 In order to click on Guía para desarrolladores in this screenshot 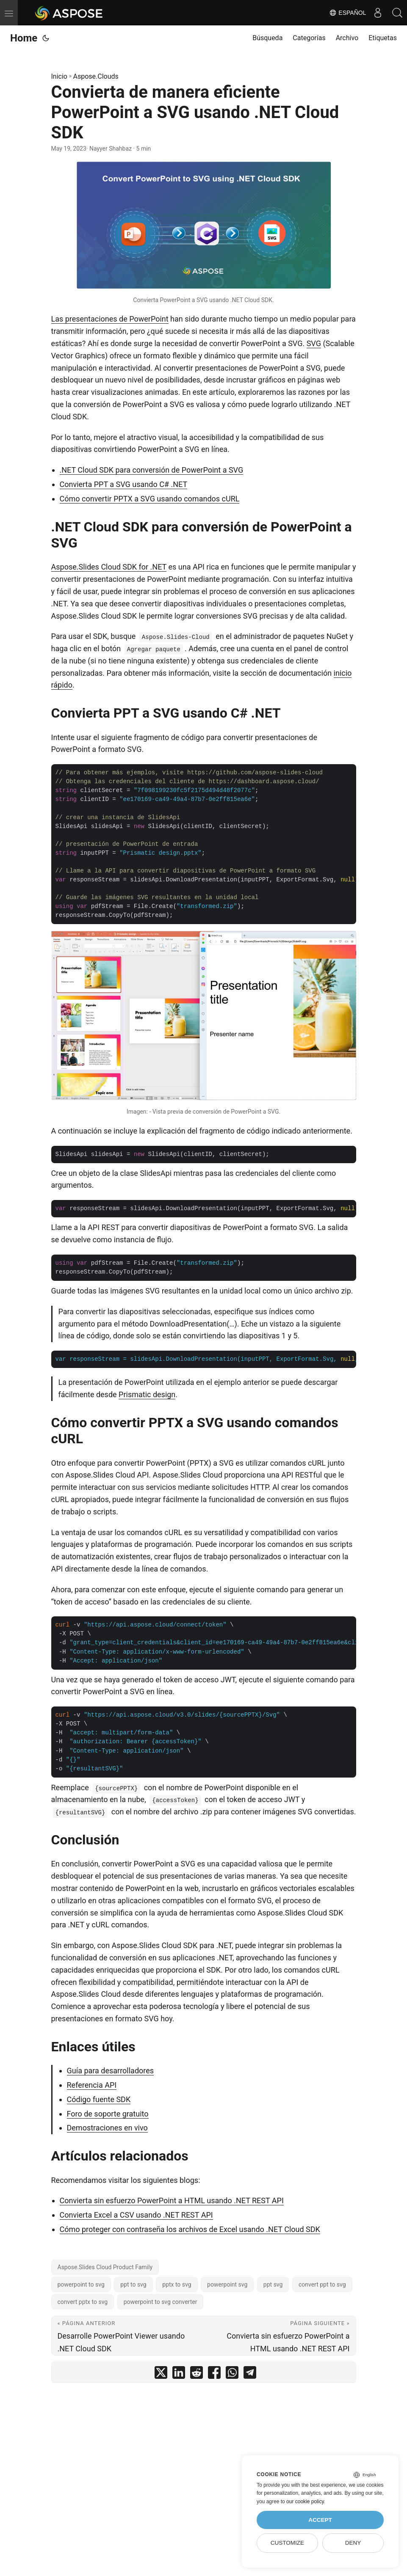, I will do `click(110, 2070)`.